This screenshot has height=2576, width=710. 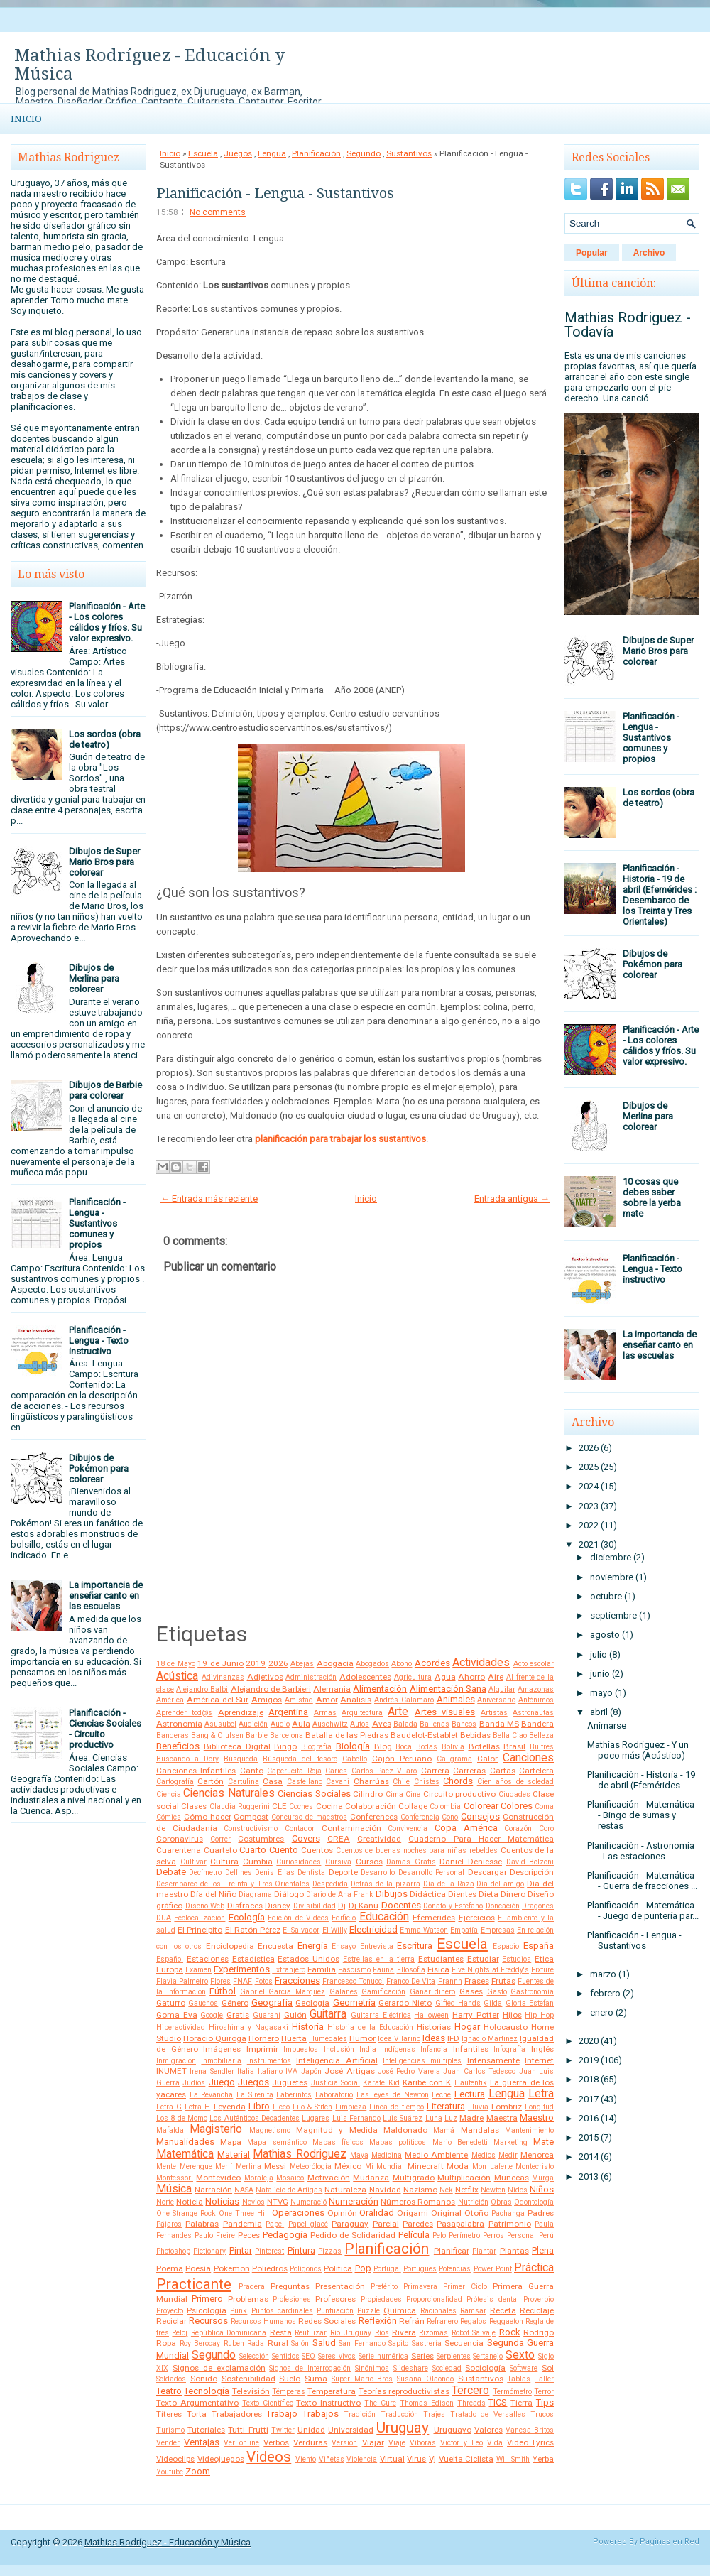 I want to click on Juego, so click(x=222, y=2082).